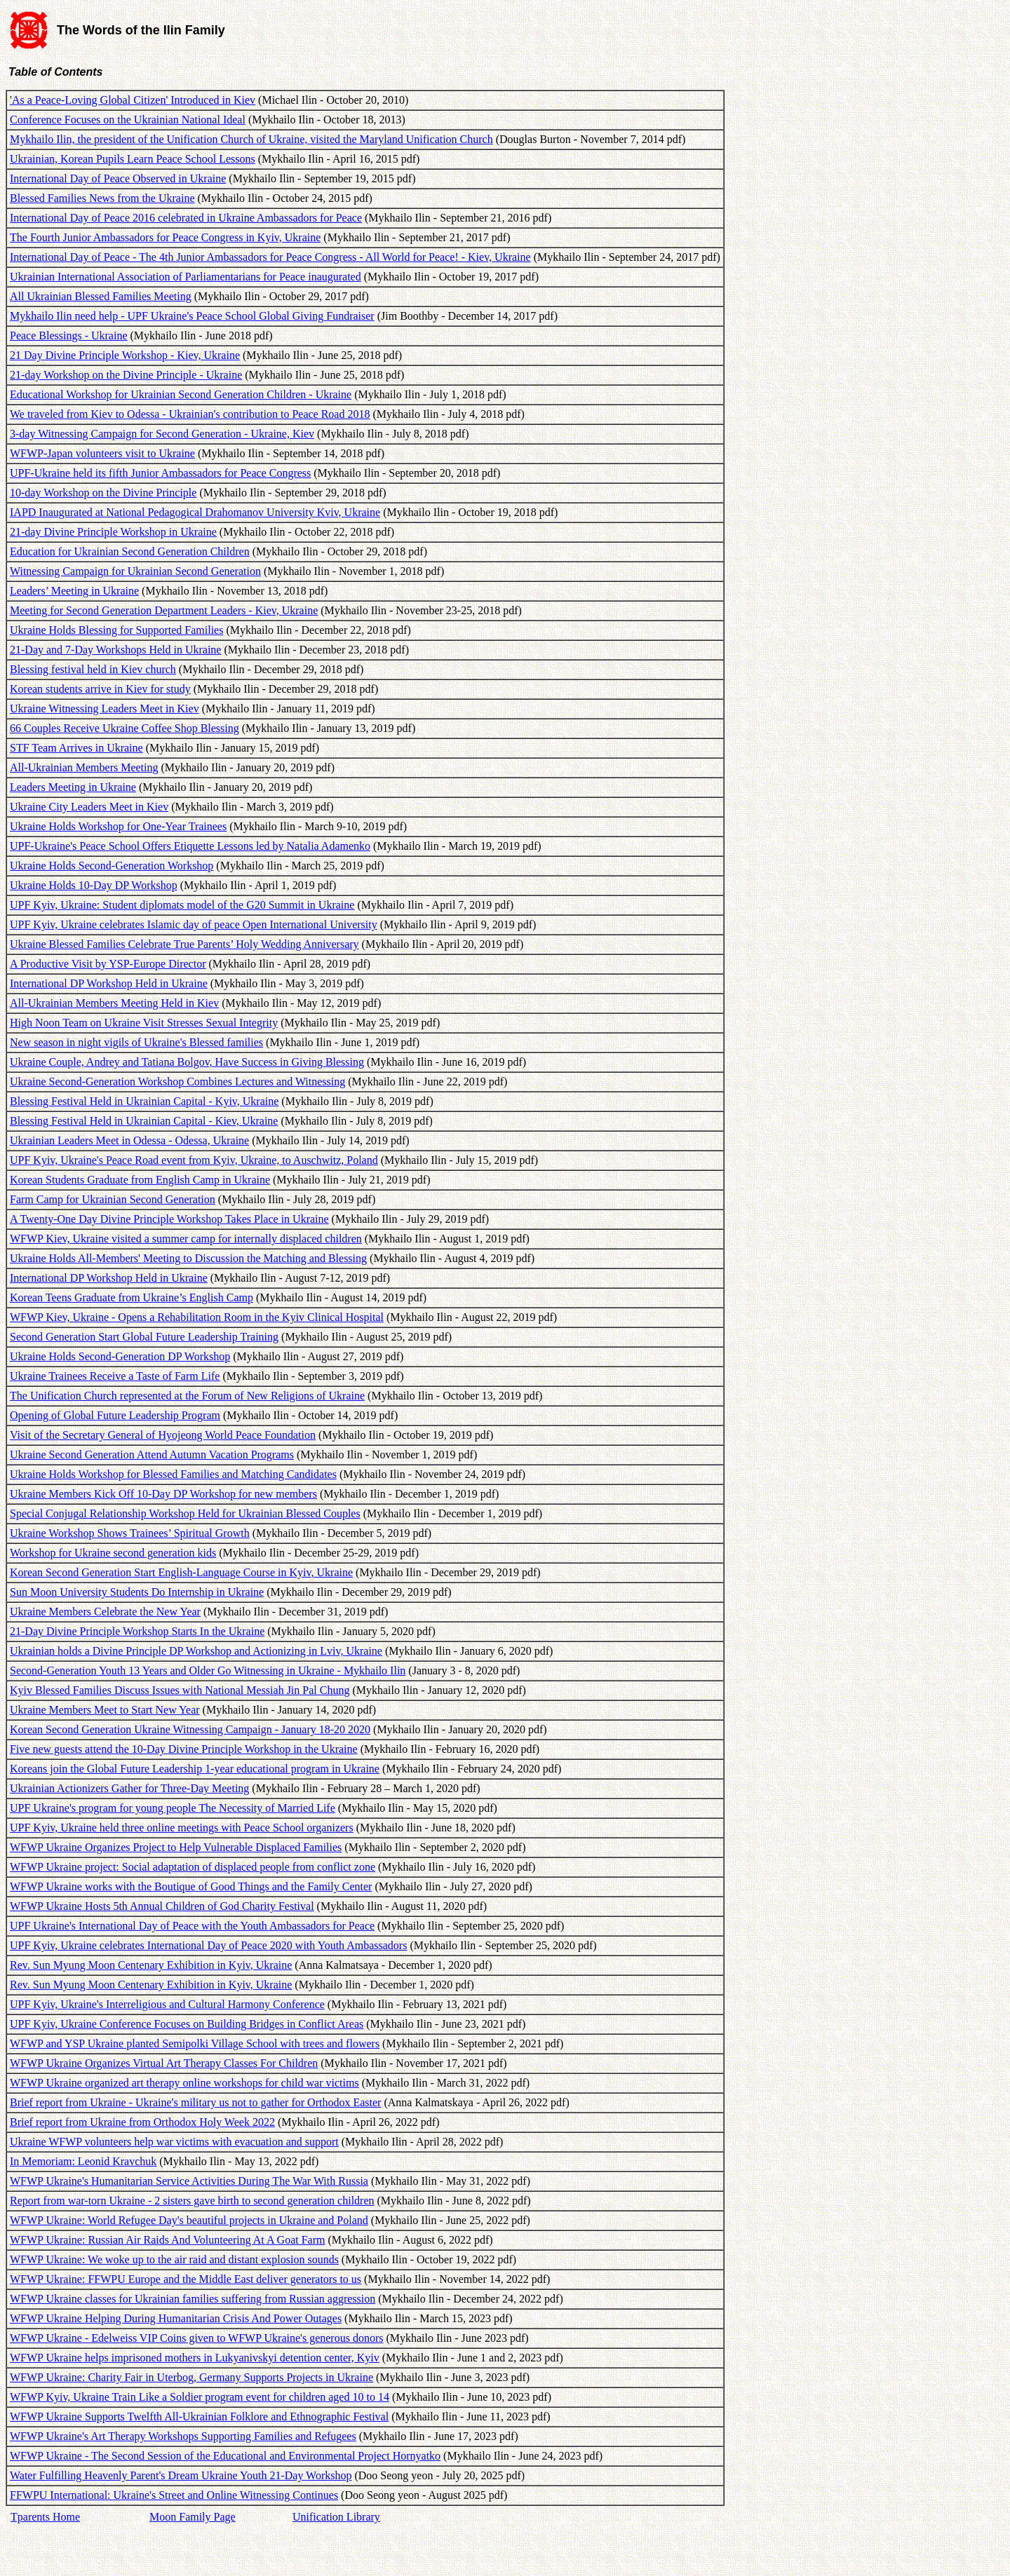 The height and width of the screenshot is (2576, 1010). What do you see at coordinates (189, 2220) in the screenshot?
I see `WFWP Ukraine: World Refugee Day's beautiful projects in Ukraine and Poland` at bounding box center [189, 2220].